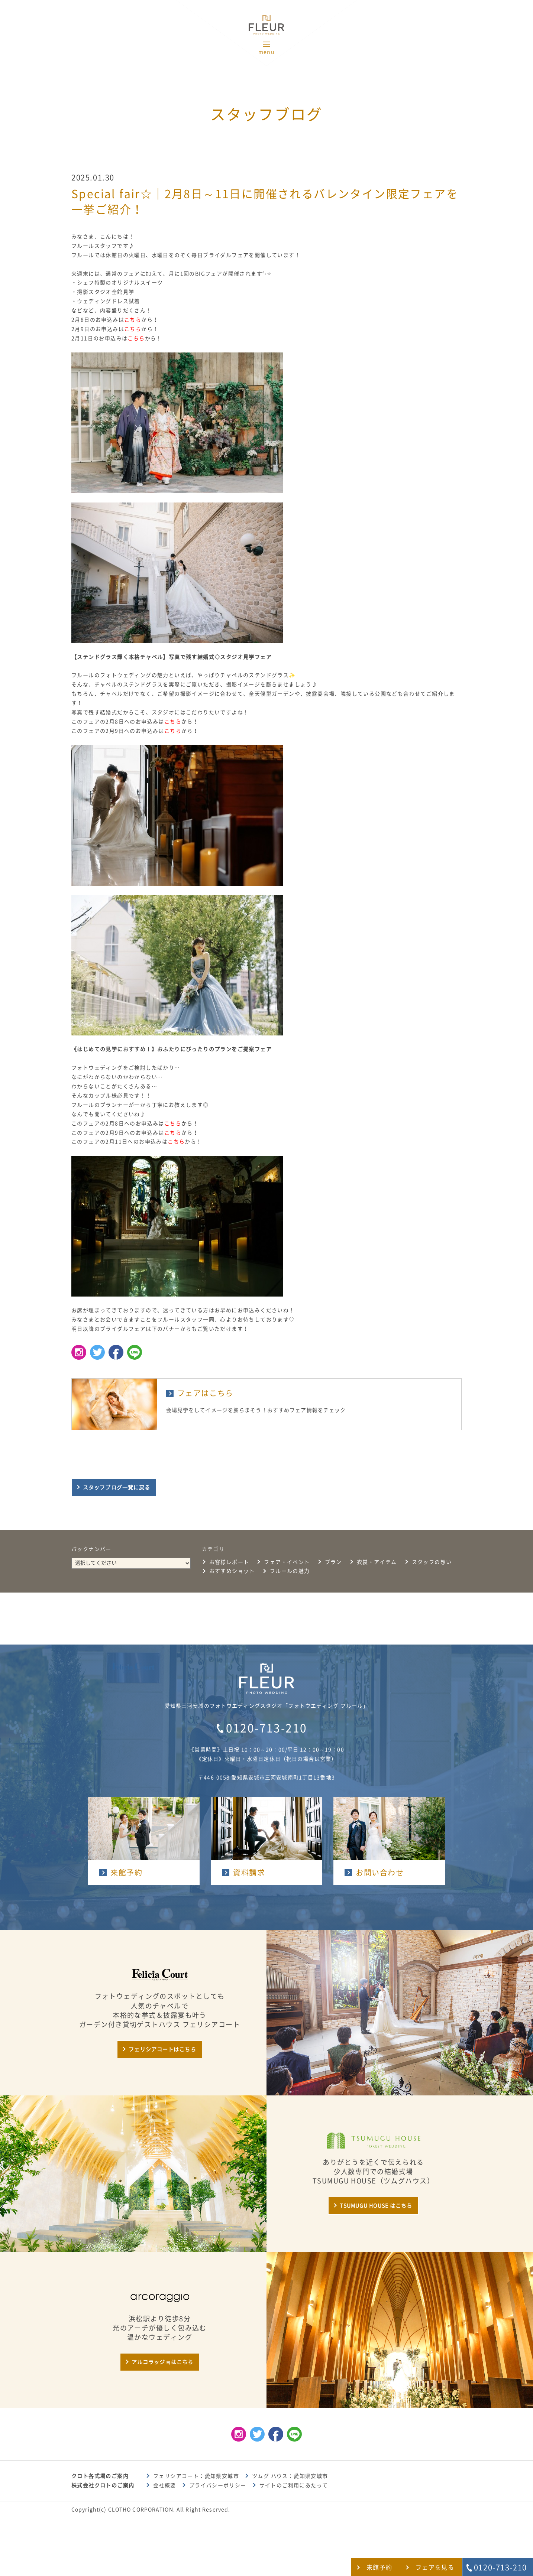  I want to click on スタッフの想い, so click(432, 1562).